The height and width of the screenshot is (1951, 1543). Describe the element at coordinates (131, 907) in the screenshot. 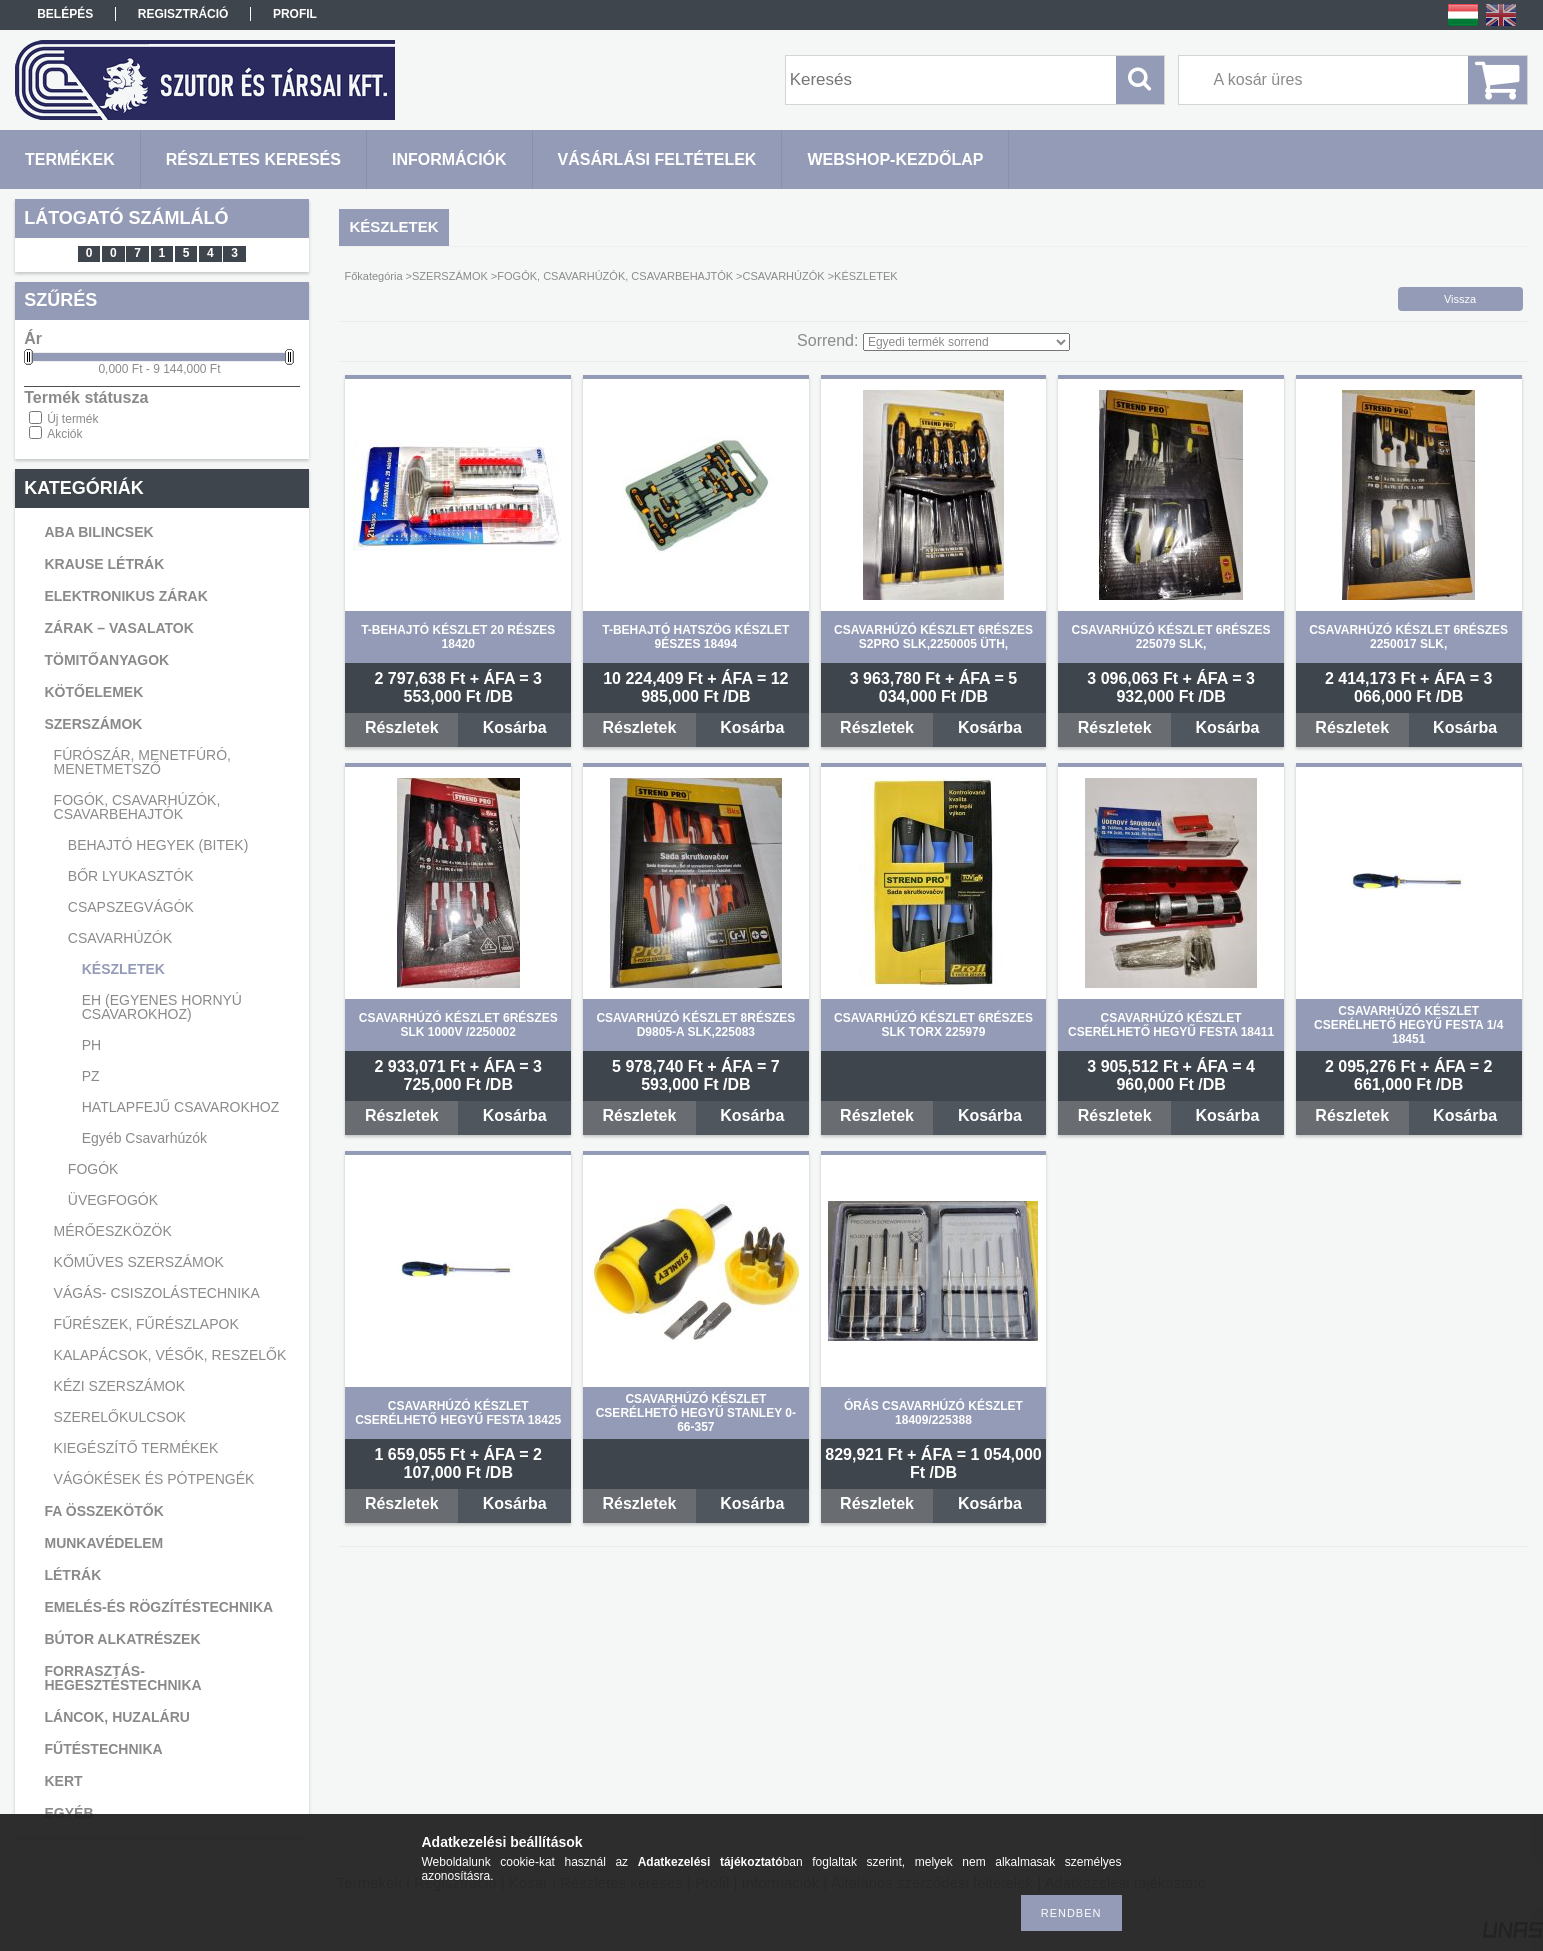

I see `CSAPSZEGVÁGÓK` at that location.